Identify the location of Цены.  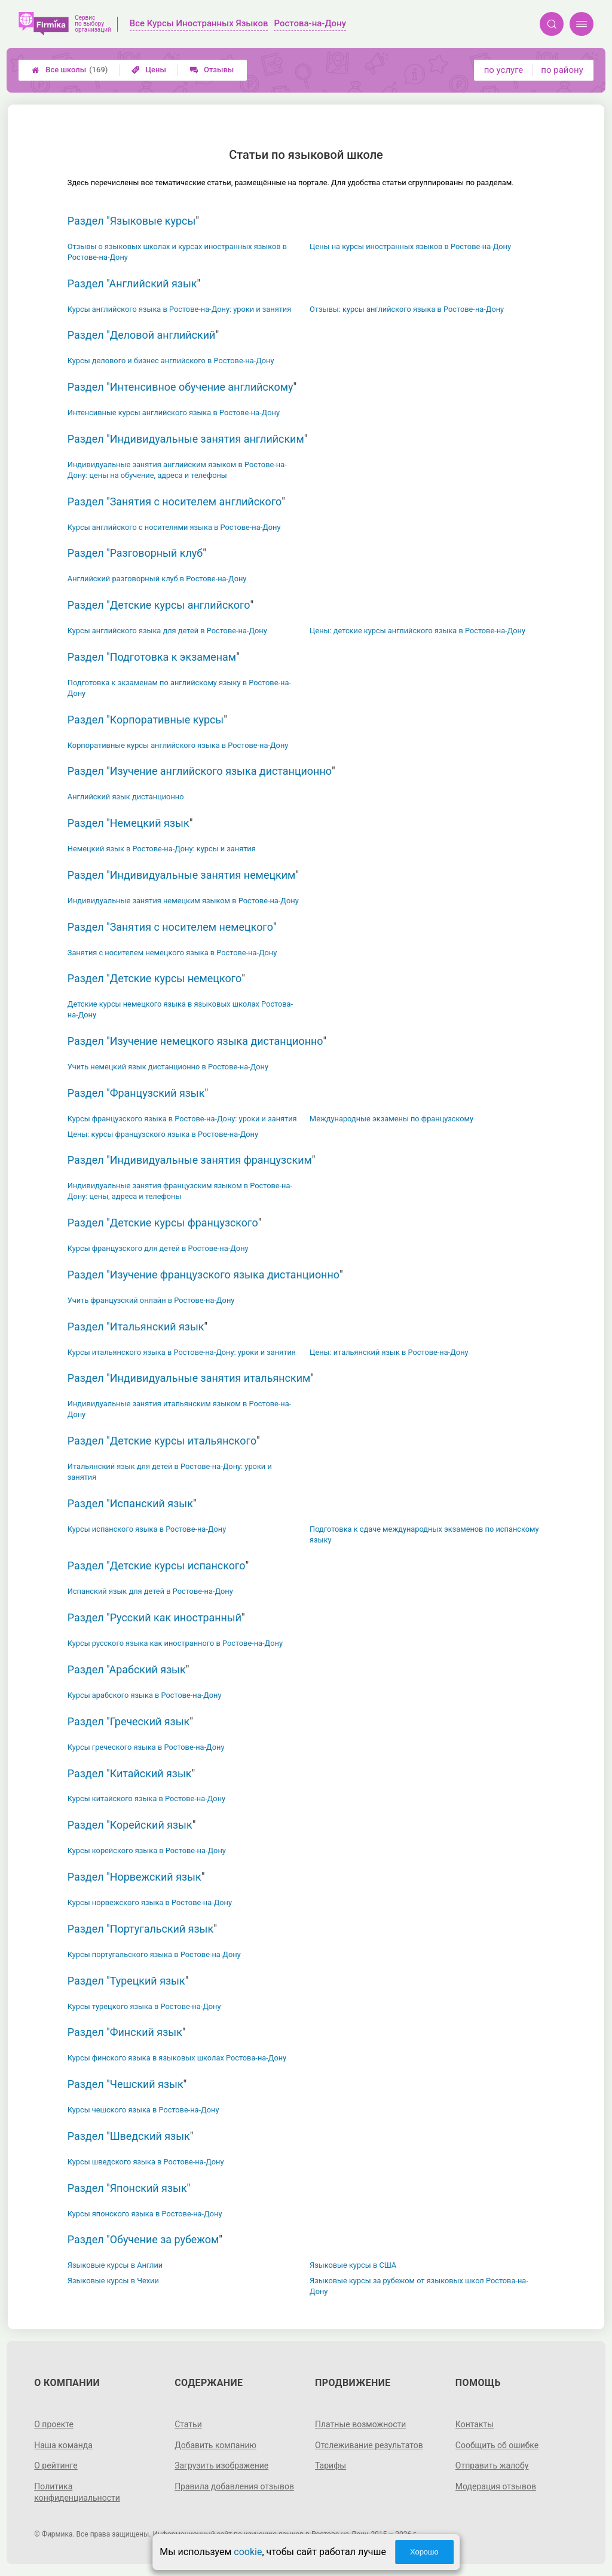
(148, 69).